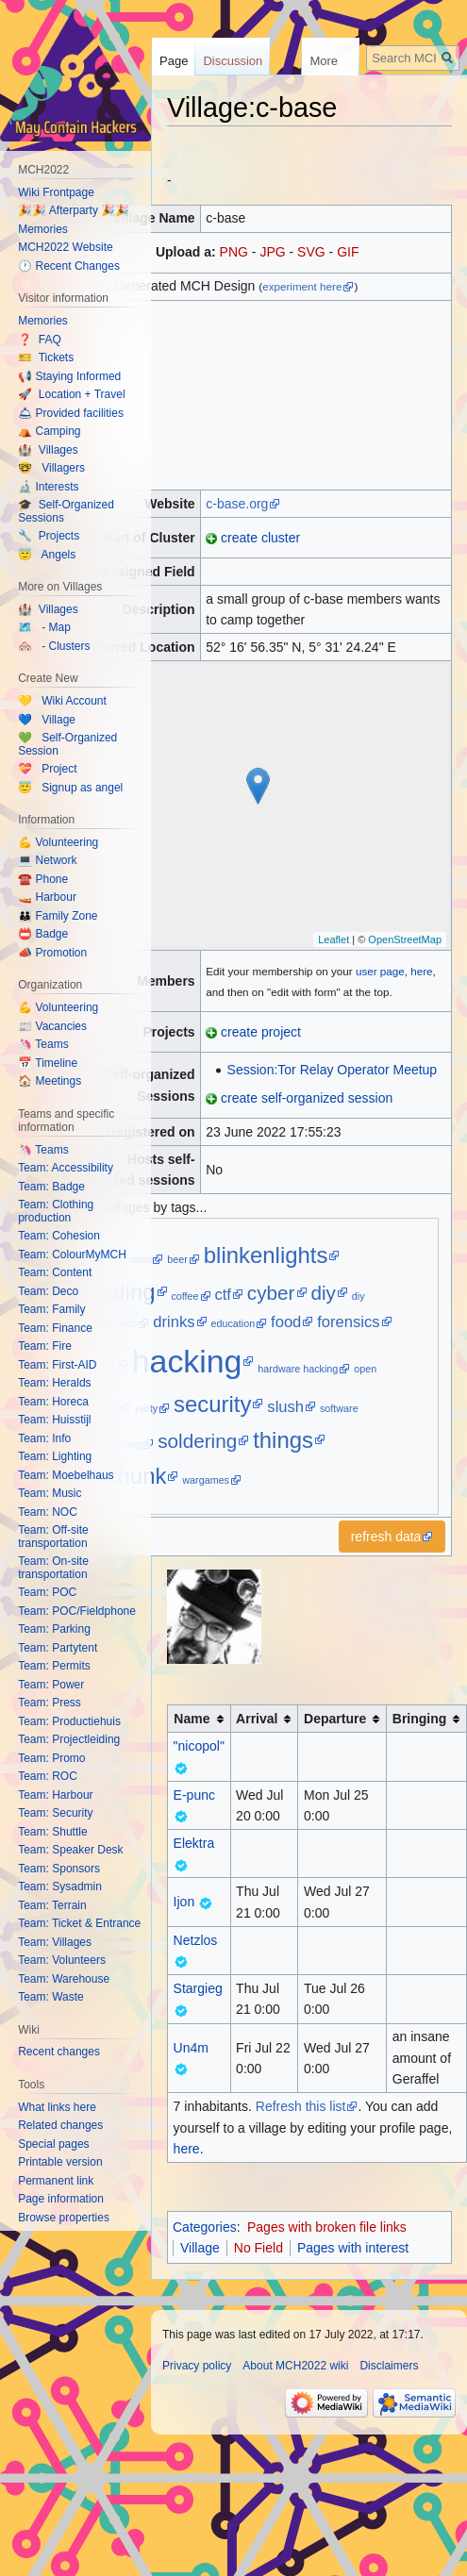 This screenshot has height=2576, width=467. What do you see at coordinates (43, 933) in the screenshot?
I see `📛 Badge` at bounding box center [43, 933].